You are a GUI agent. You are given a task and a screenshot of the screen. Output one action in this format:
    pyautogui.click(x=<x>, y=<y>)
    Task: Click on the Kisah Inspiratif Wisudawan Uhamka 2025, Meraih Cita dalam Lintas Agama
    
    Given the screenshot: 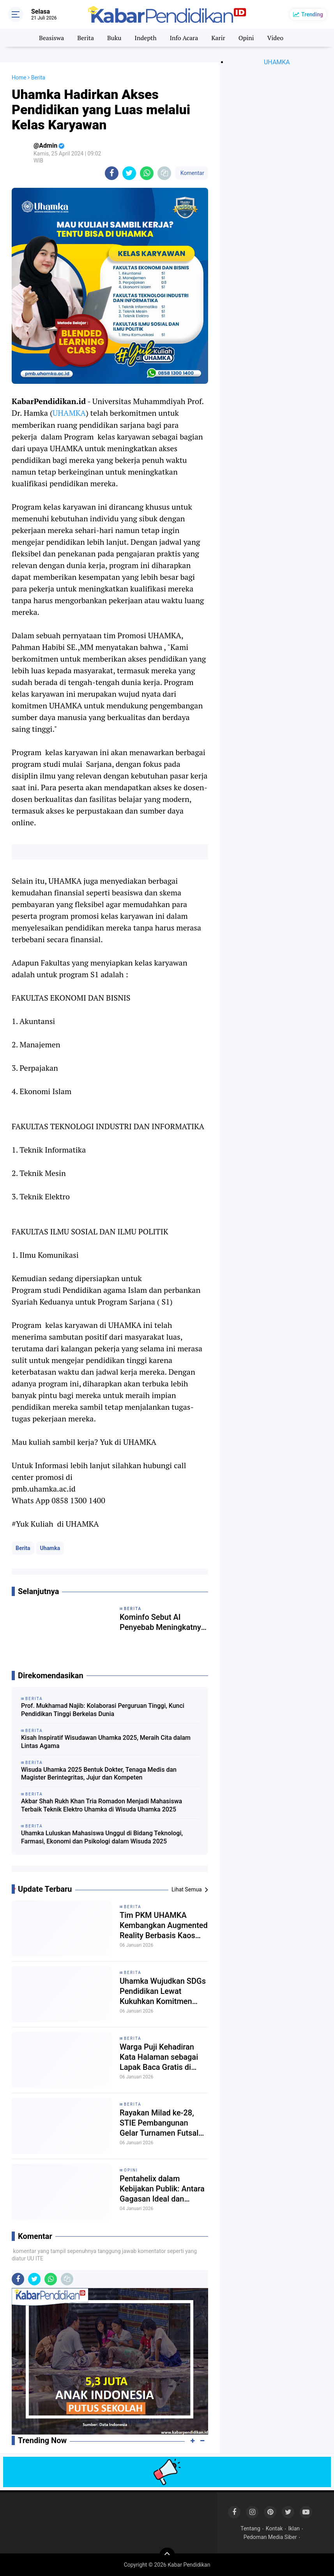 What is the action you would take?
    pyautogui.click(x=106, y=1742)
    